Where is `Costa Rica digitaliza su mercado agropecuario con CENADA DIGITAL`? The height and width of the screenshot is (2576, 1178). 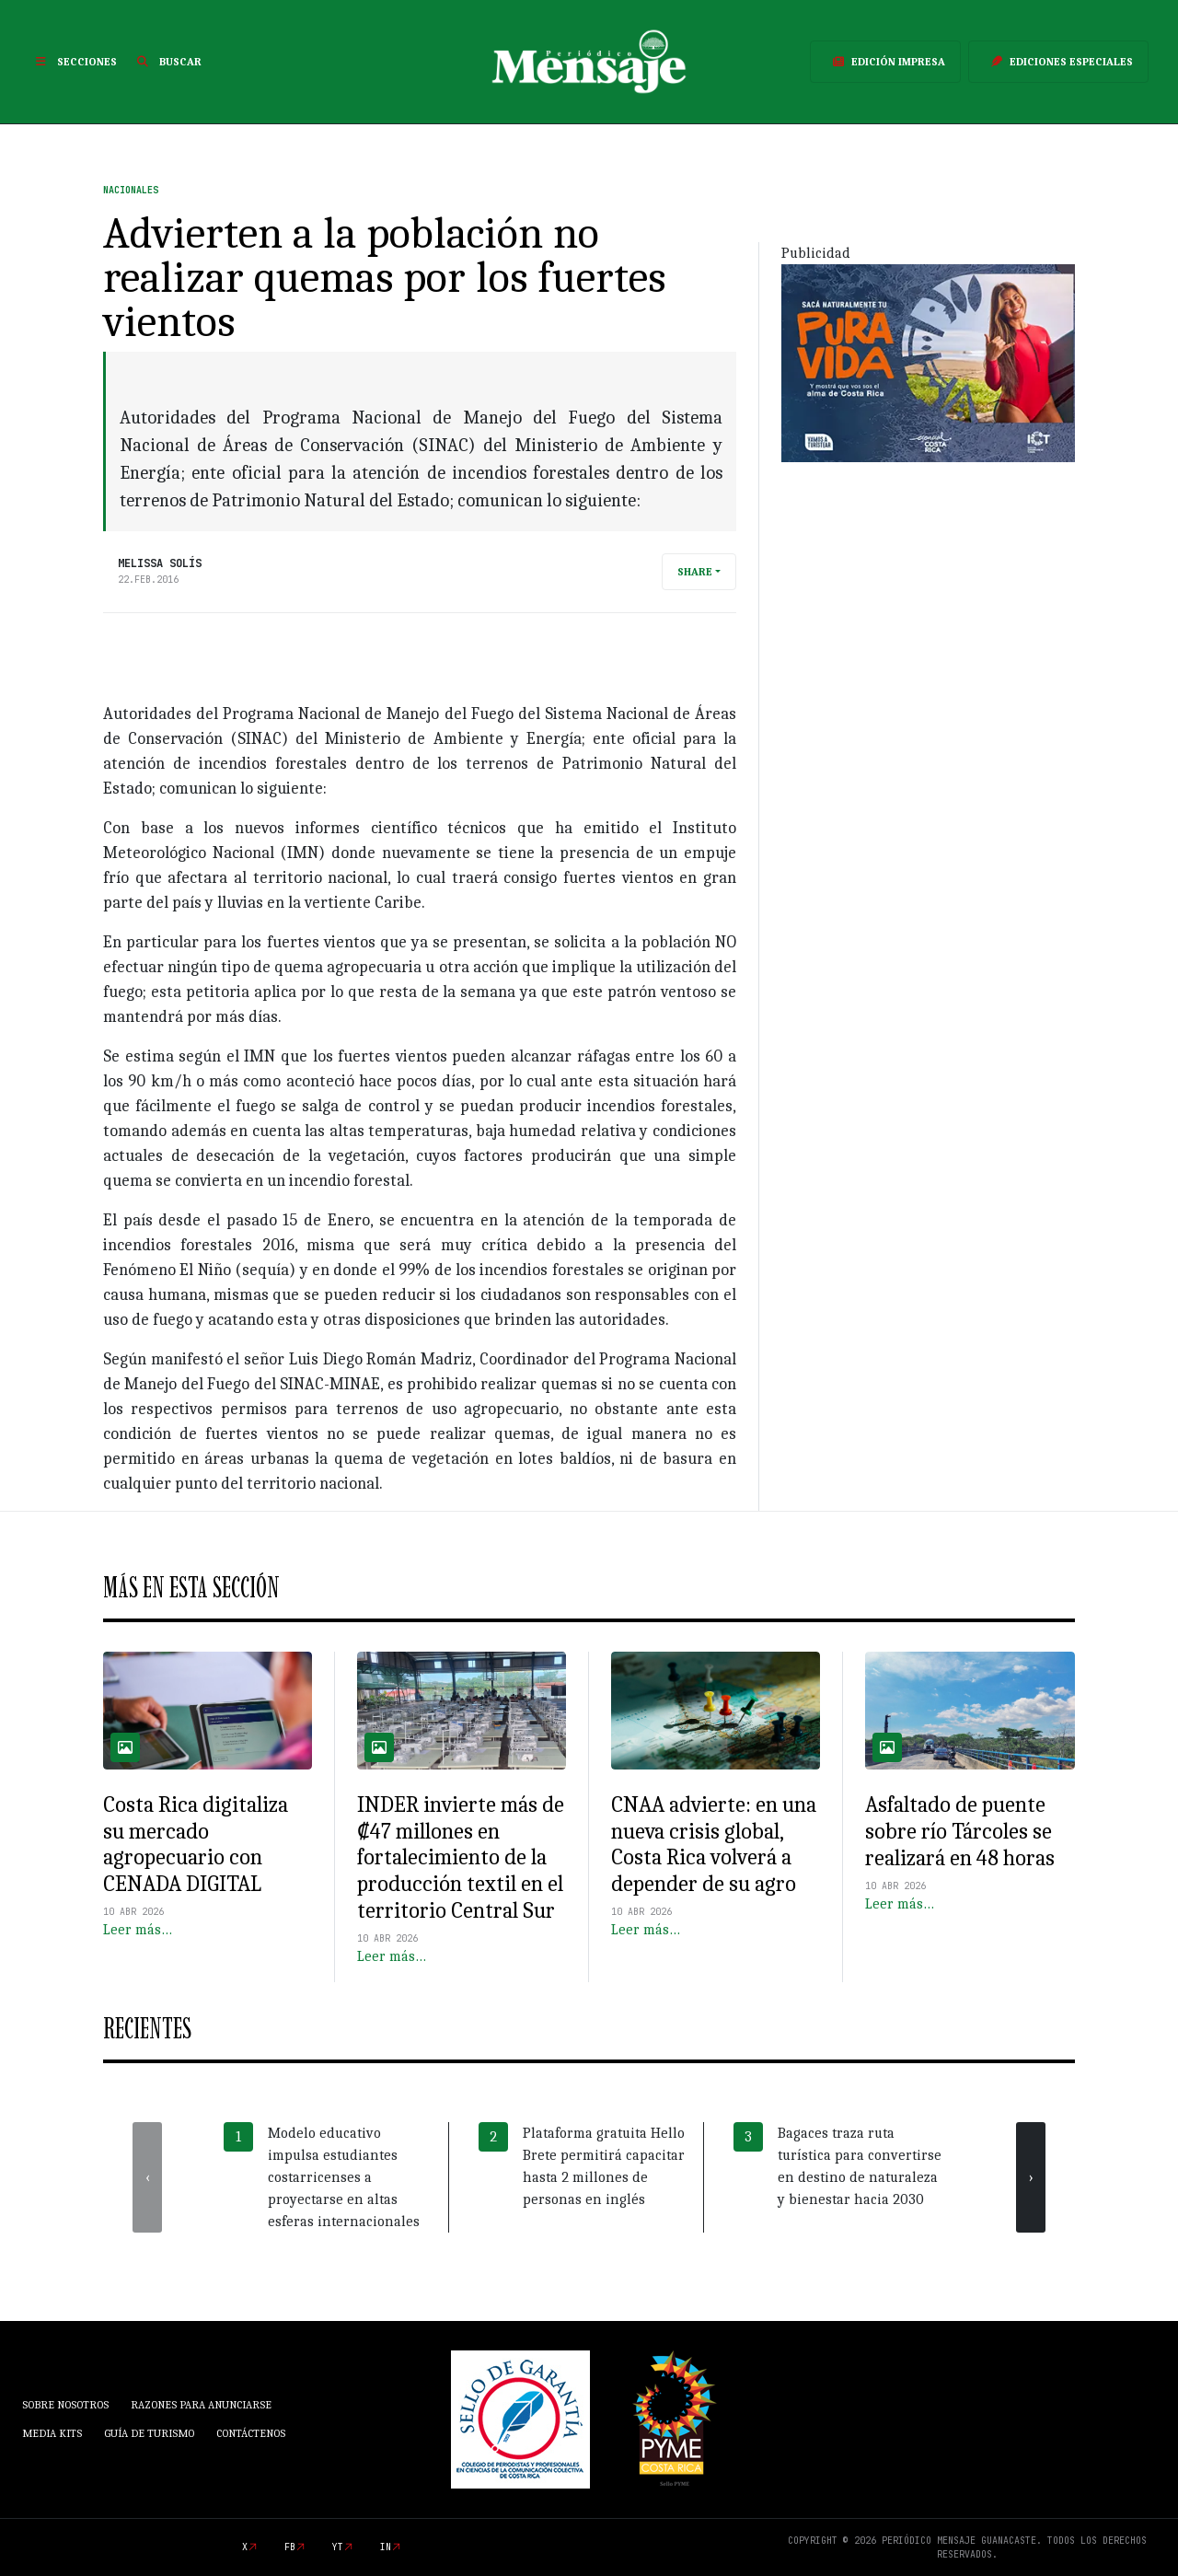
Costa Rica digitaliza su mercado agropecuario con CENADA DIGITAL is located at coordinates (195, 1844).